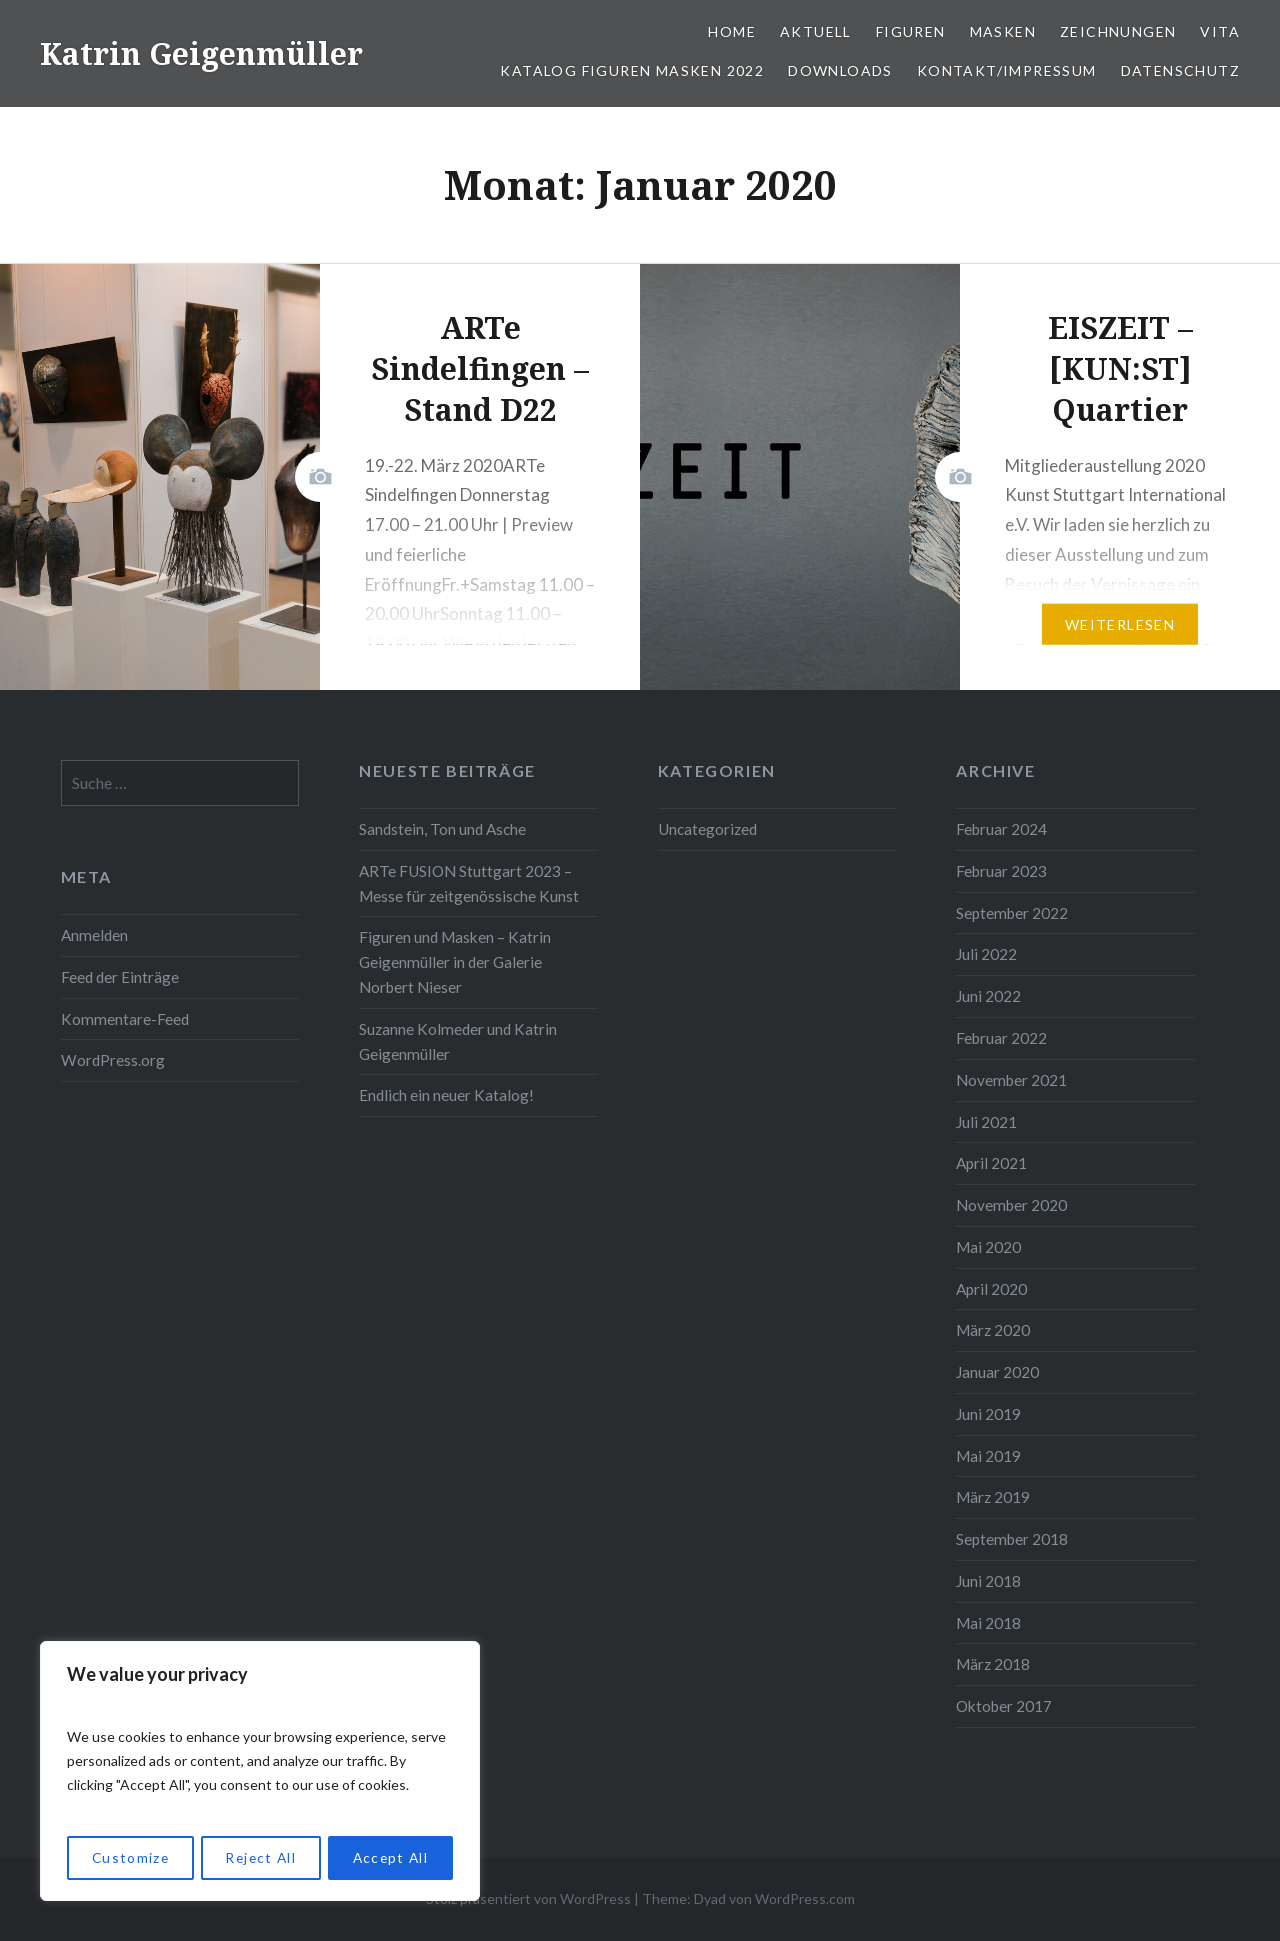  What do you see at coordinates (991, 1289) in the screenshot?
I see `April 2020` at bounding box center [991, 1289].